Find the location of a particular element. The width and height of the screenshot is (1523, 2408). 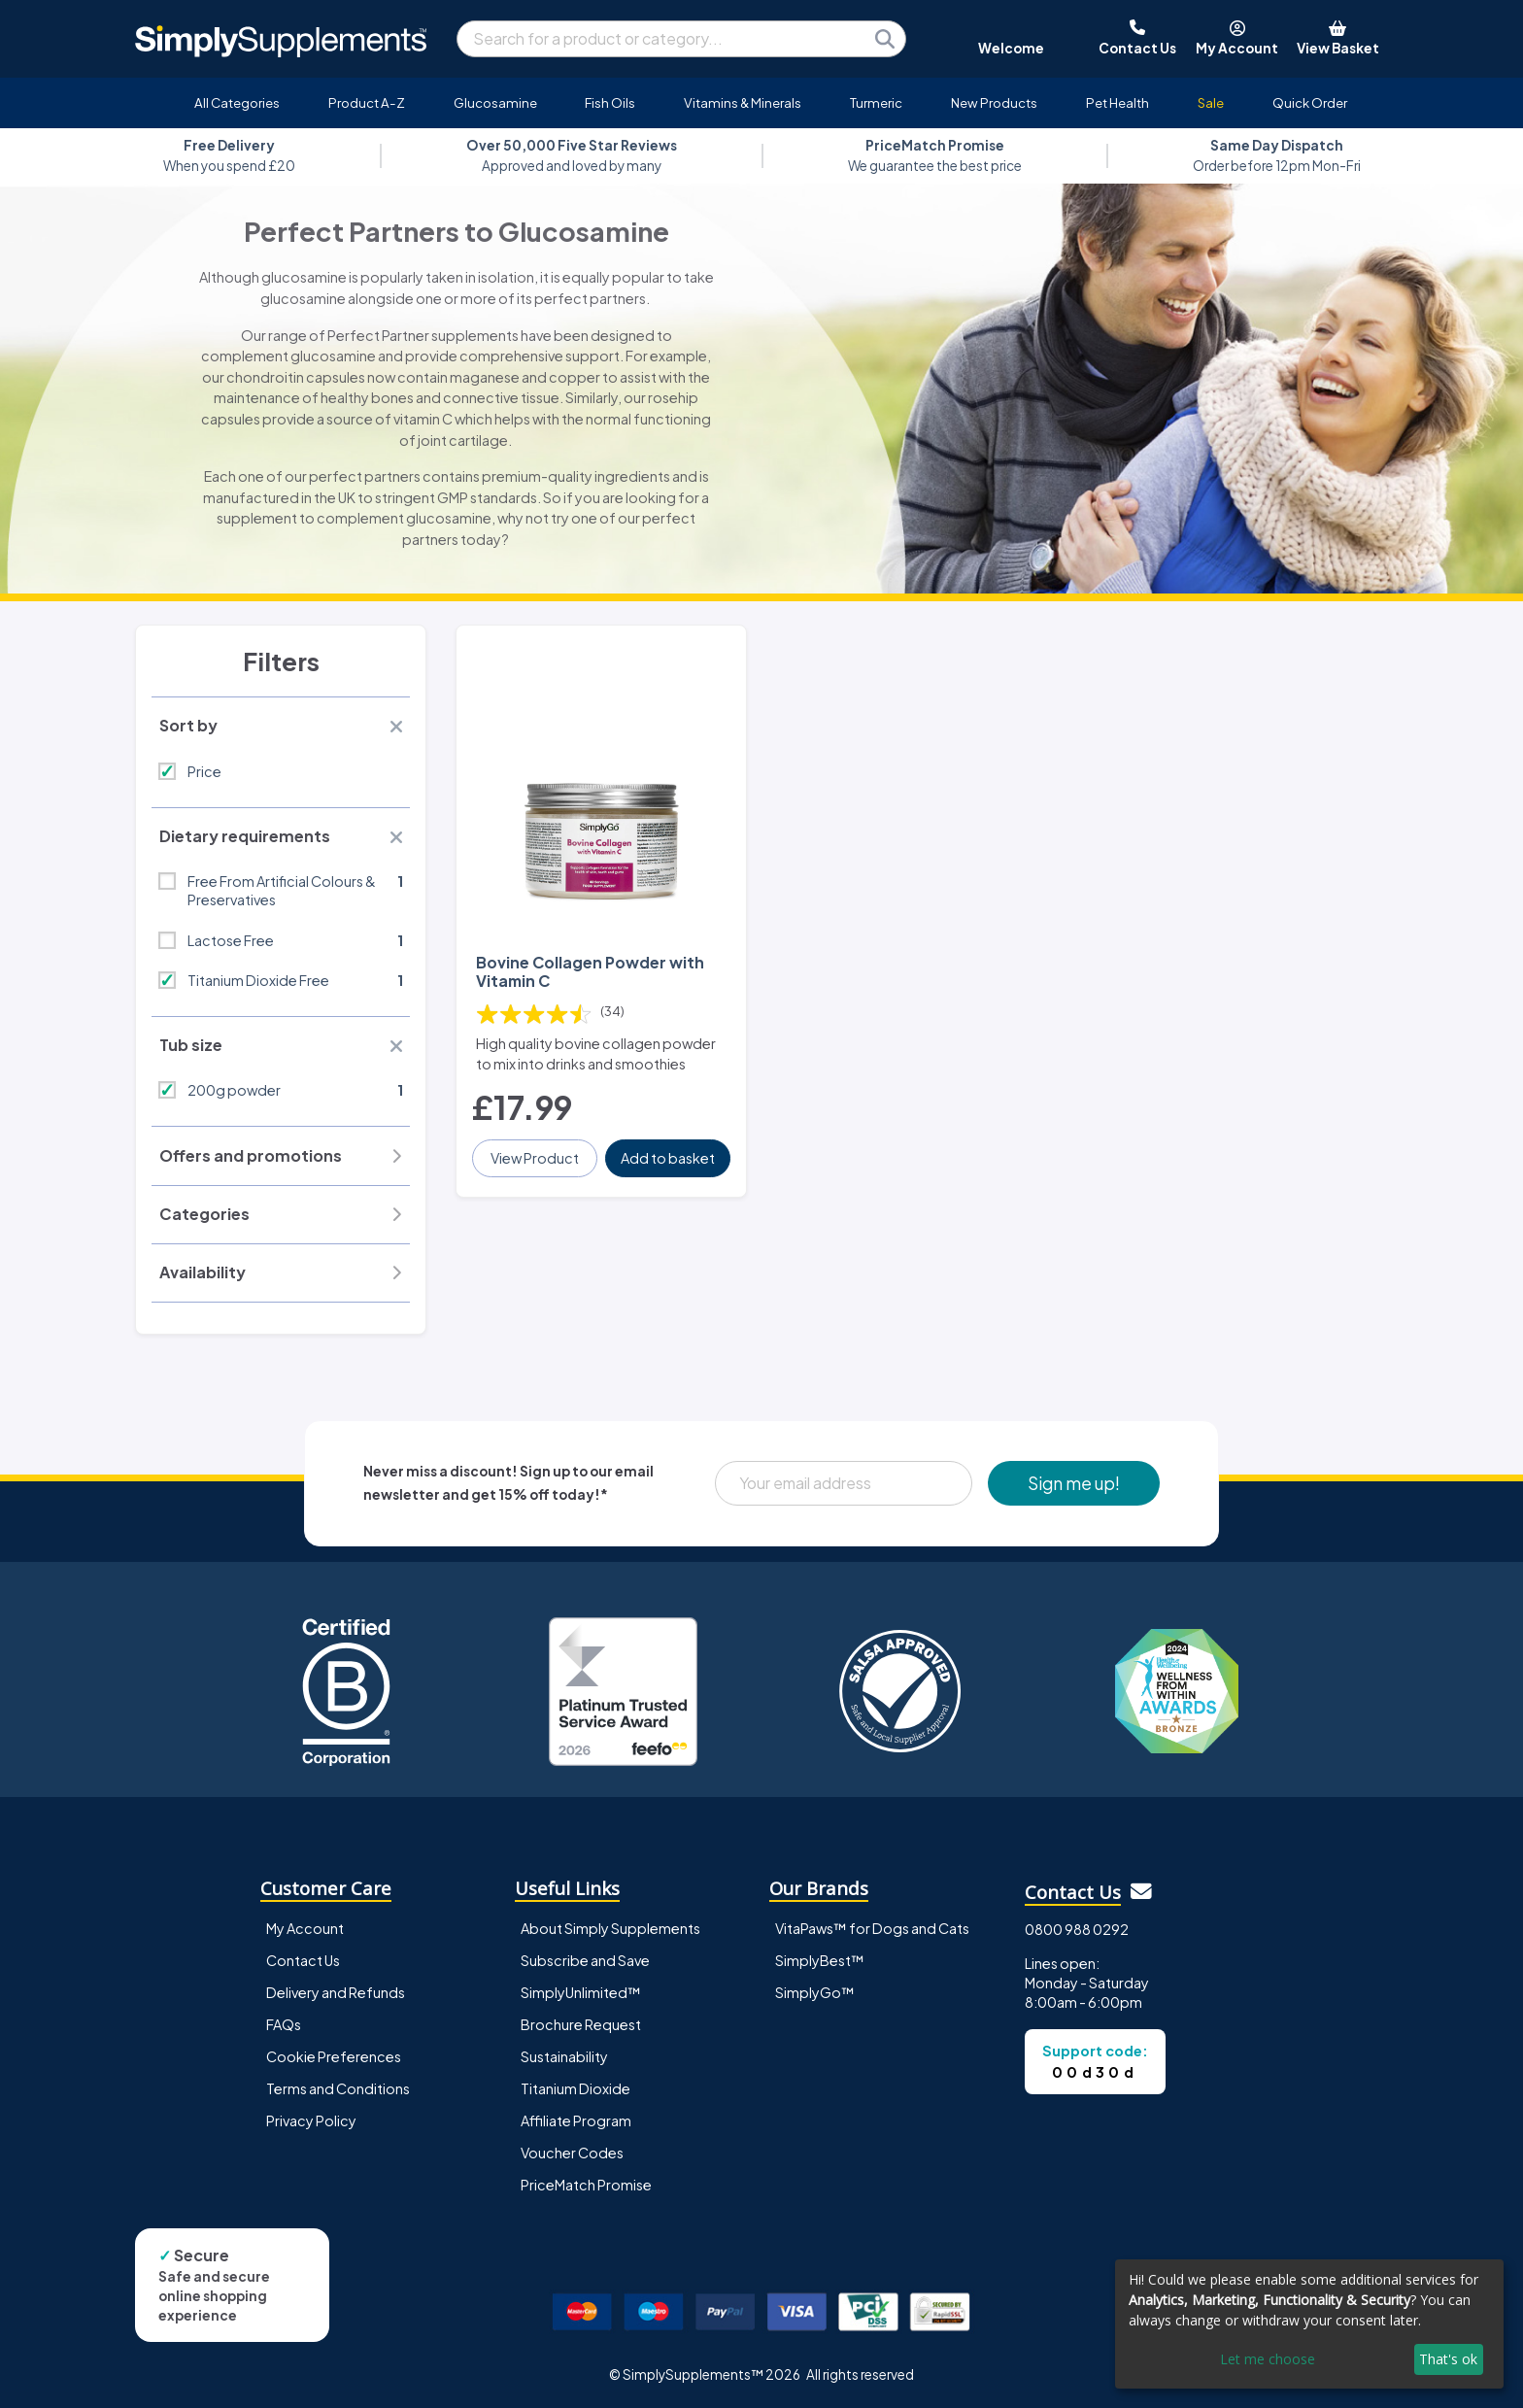

All Categories is located at coordinates (237, 102).